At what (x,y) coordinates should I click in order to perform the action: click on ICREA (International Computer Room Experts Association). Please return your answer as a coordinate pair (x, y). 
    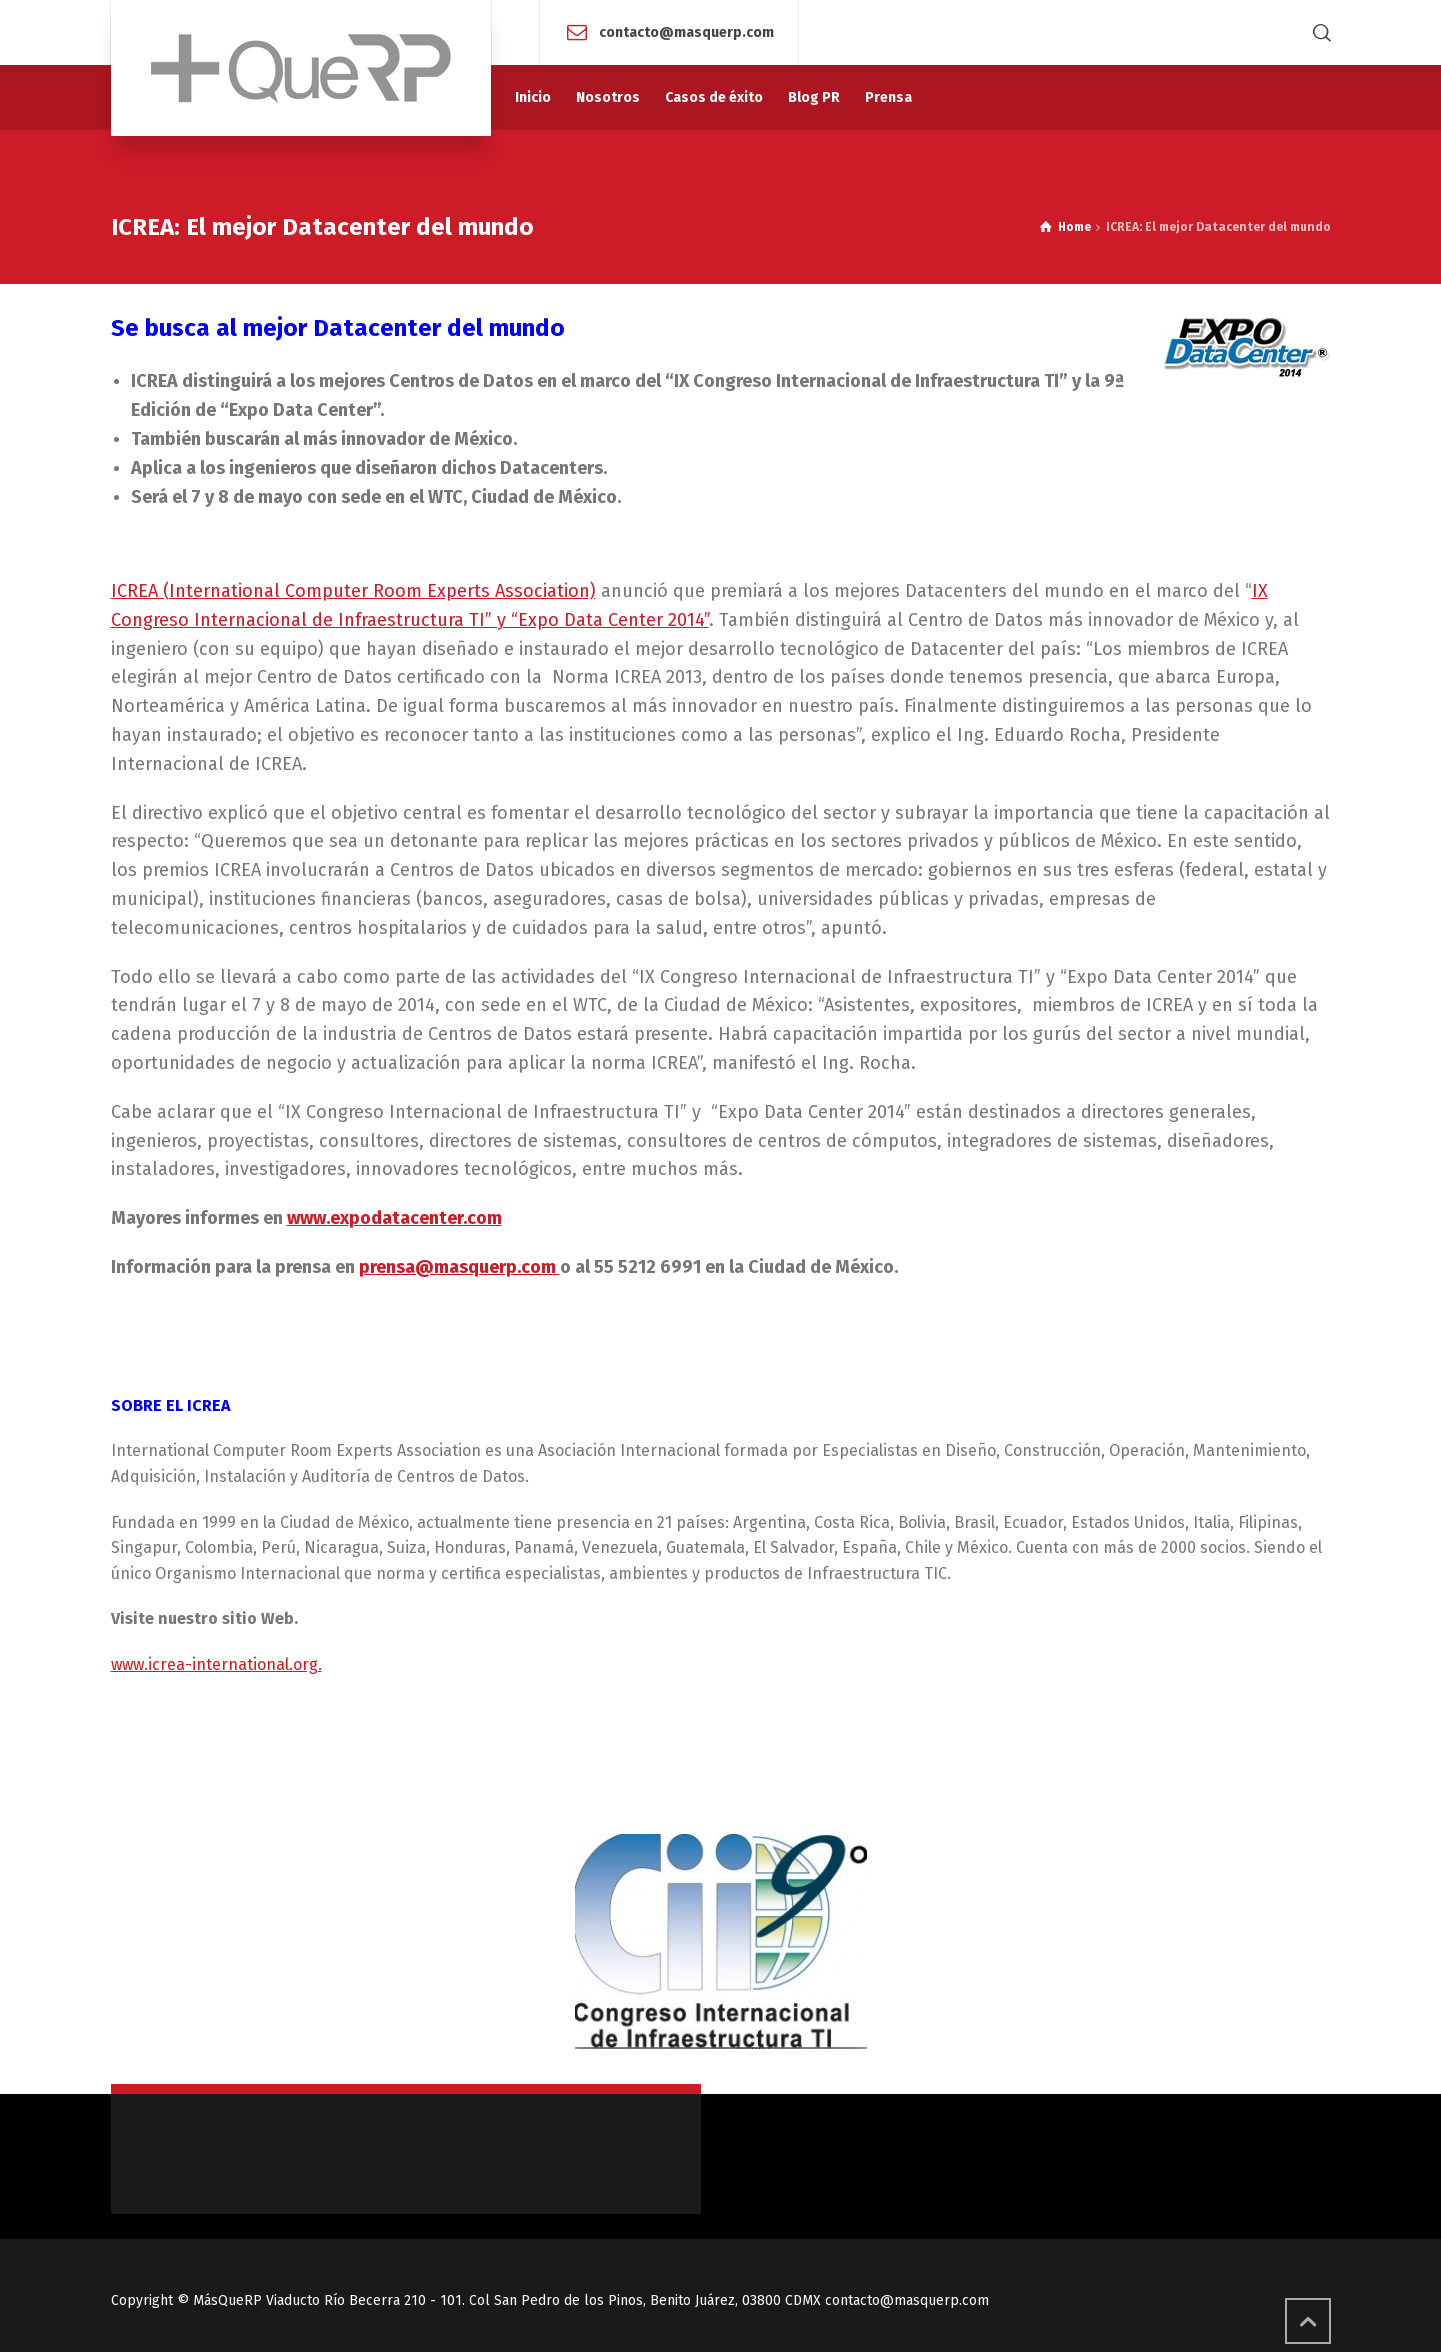
    Looking at the image, I should click on (353, 591).